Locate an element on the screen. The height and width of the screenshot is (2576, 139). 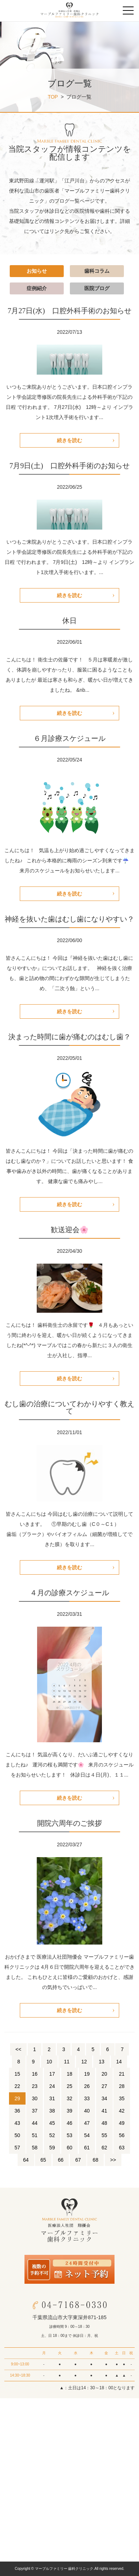
13 is located at coordinates (101, 2061).